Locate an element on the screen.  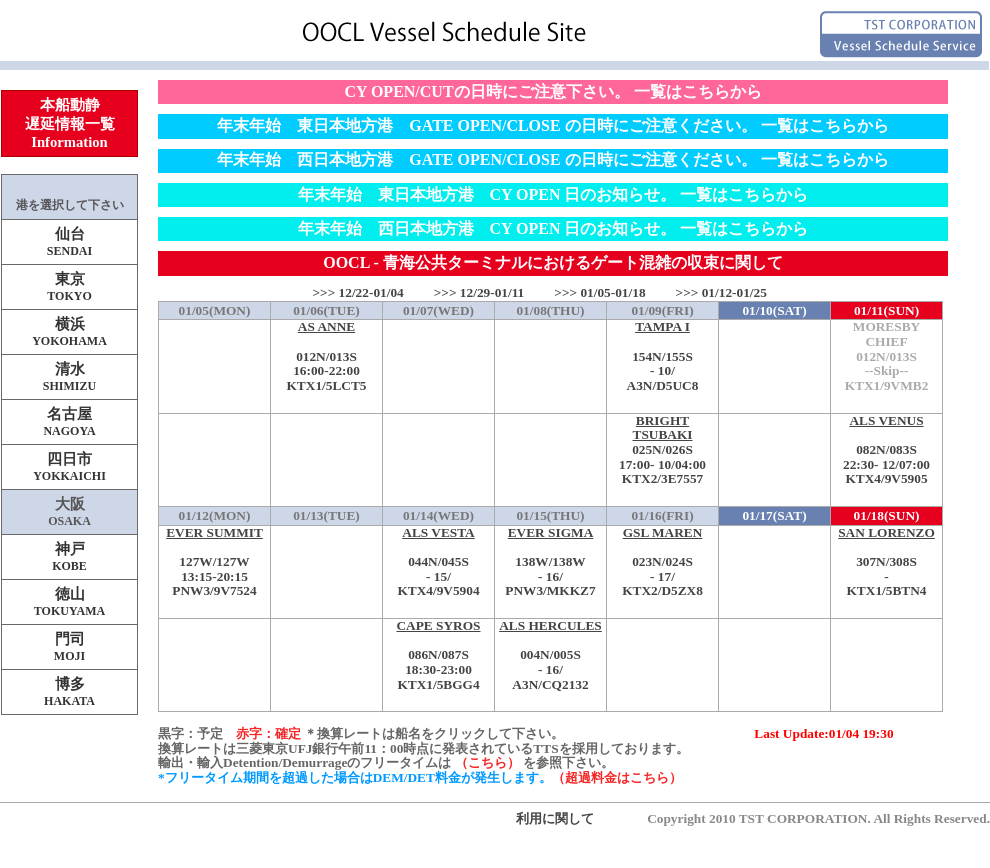
神戸KOBE is located at coordinates (69, 557).